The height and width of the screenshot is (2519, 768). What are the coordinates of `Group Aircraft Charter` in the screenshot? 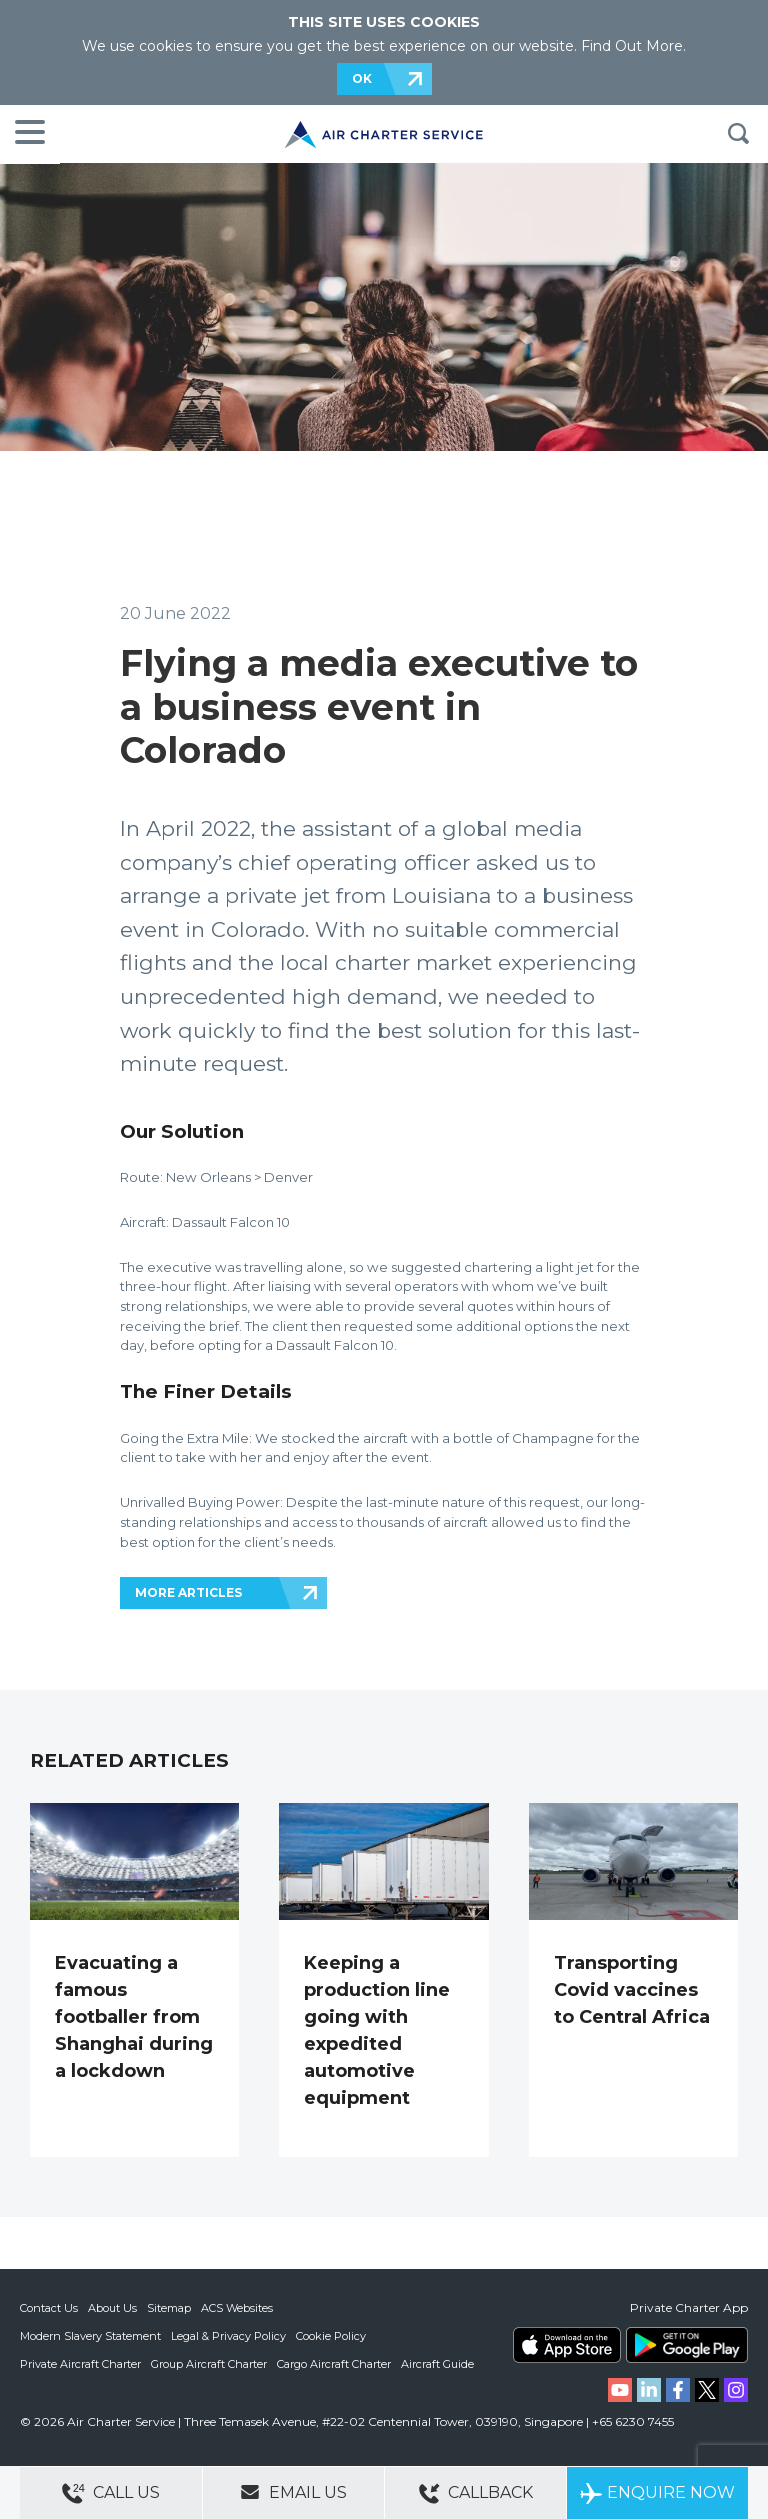 It's located at (209, 2364).